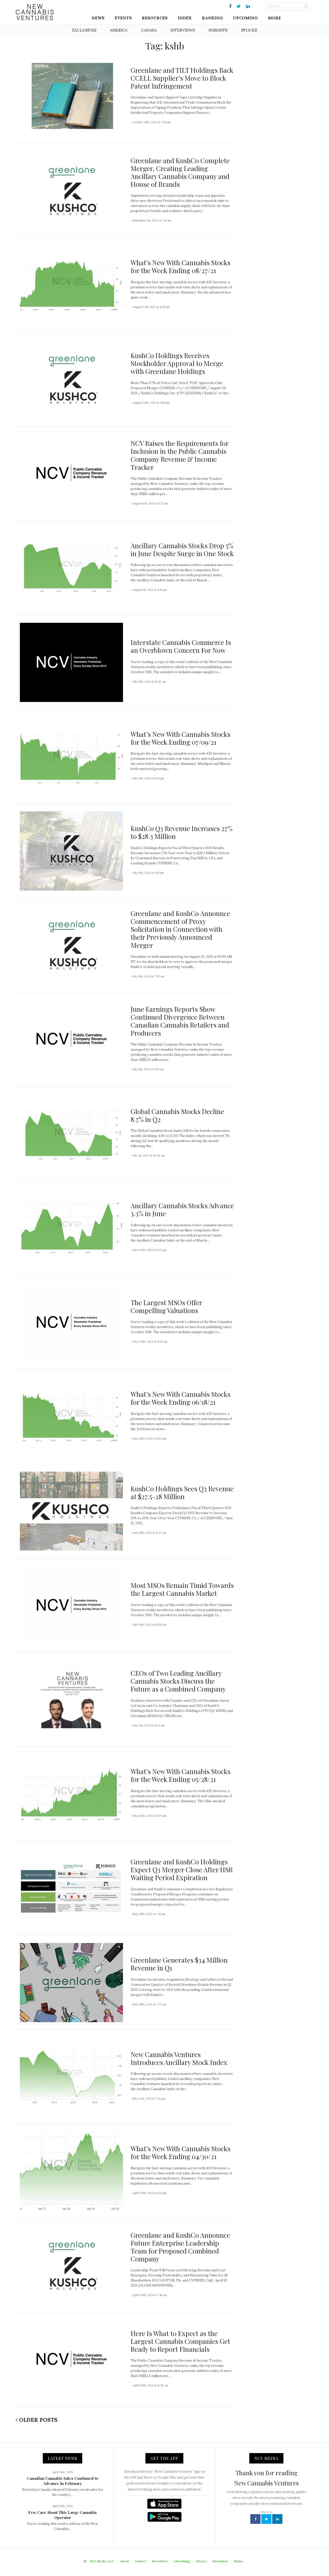 This screenshot has height=2576, width=329. What do you see at coordinates (201, 2561) in the screenshot?
I see `Privacy` at bounding box center [201, 2561].